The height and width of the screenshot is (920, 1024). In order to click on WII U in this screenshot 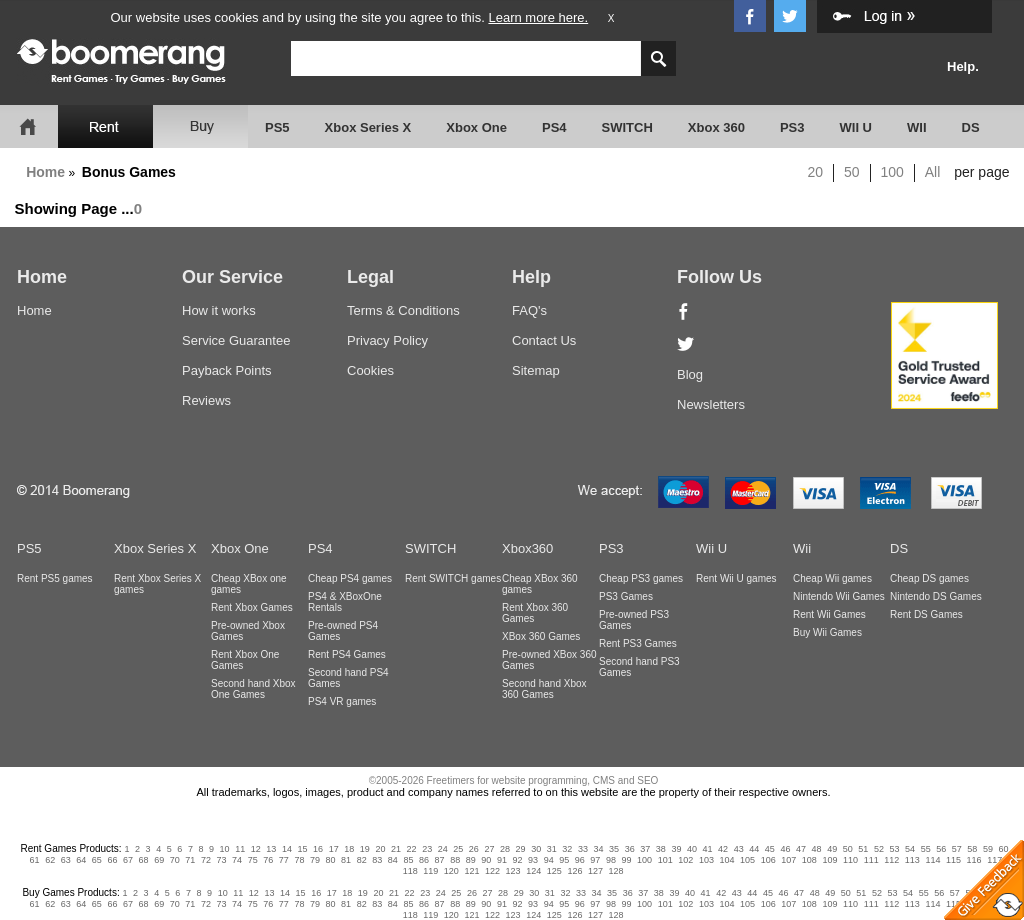, I will do `click(856, 127)`.